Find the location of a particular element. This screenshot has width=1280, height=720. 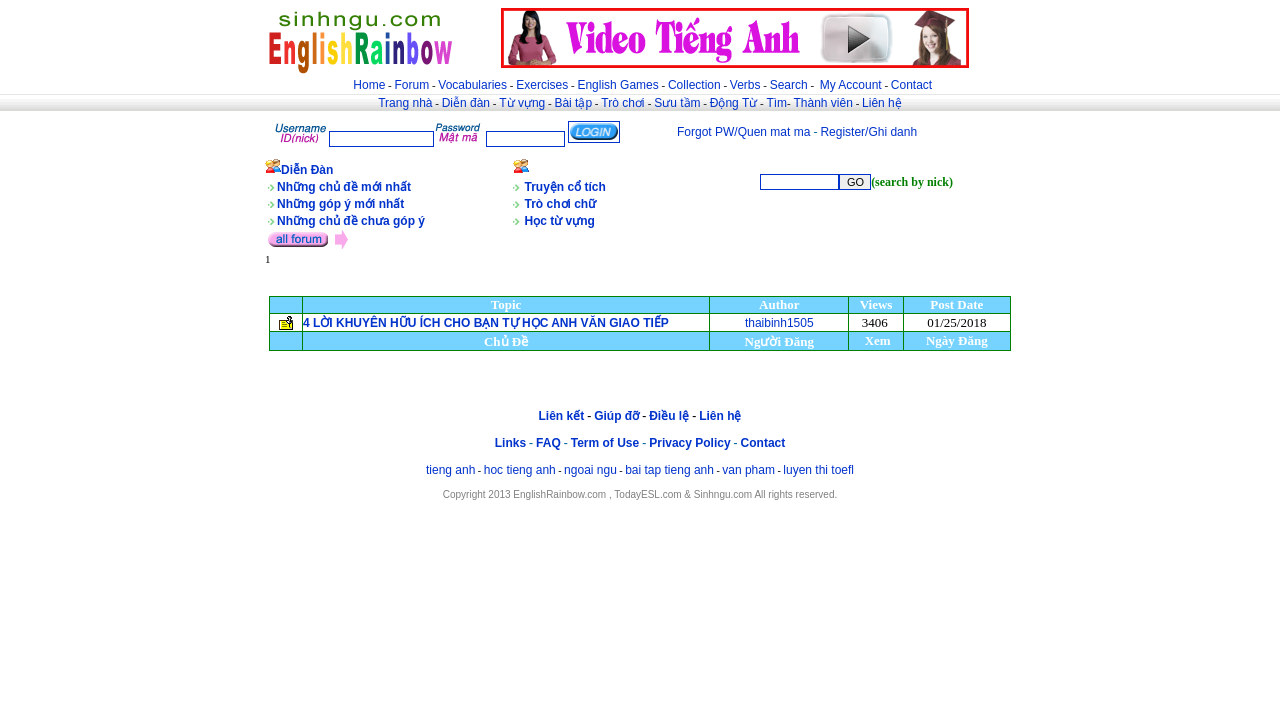

Điều lệ is located at coordinates (669, 416).